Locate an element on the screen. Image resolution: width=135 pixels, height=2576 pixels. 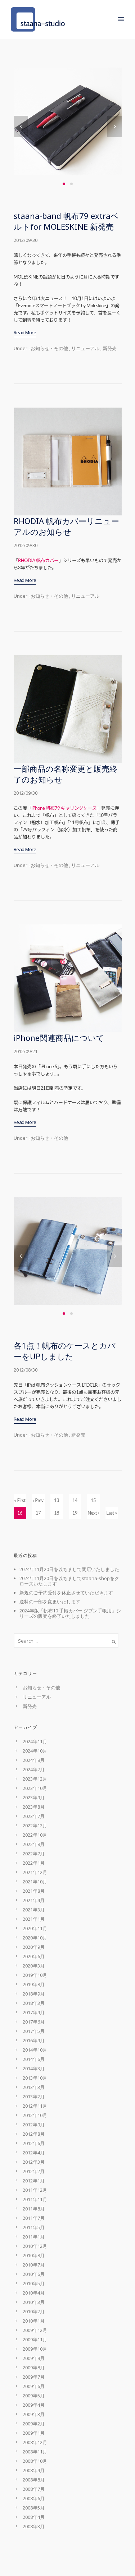
2021年1月 is located at coordinates (34, 1919).